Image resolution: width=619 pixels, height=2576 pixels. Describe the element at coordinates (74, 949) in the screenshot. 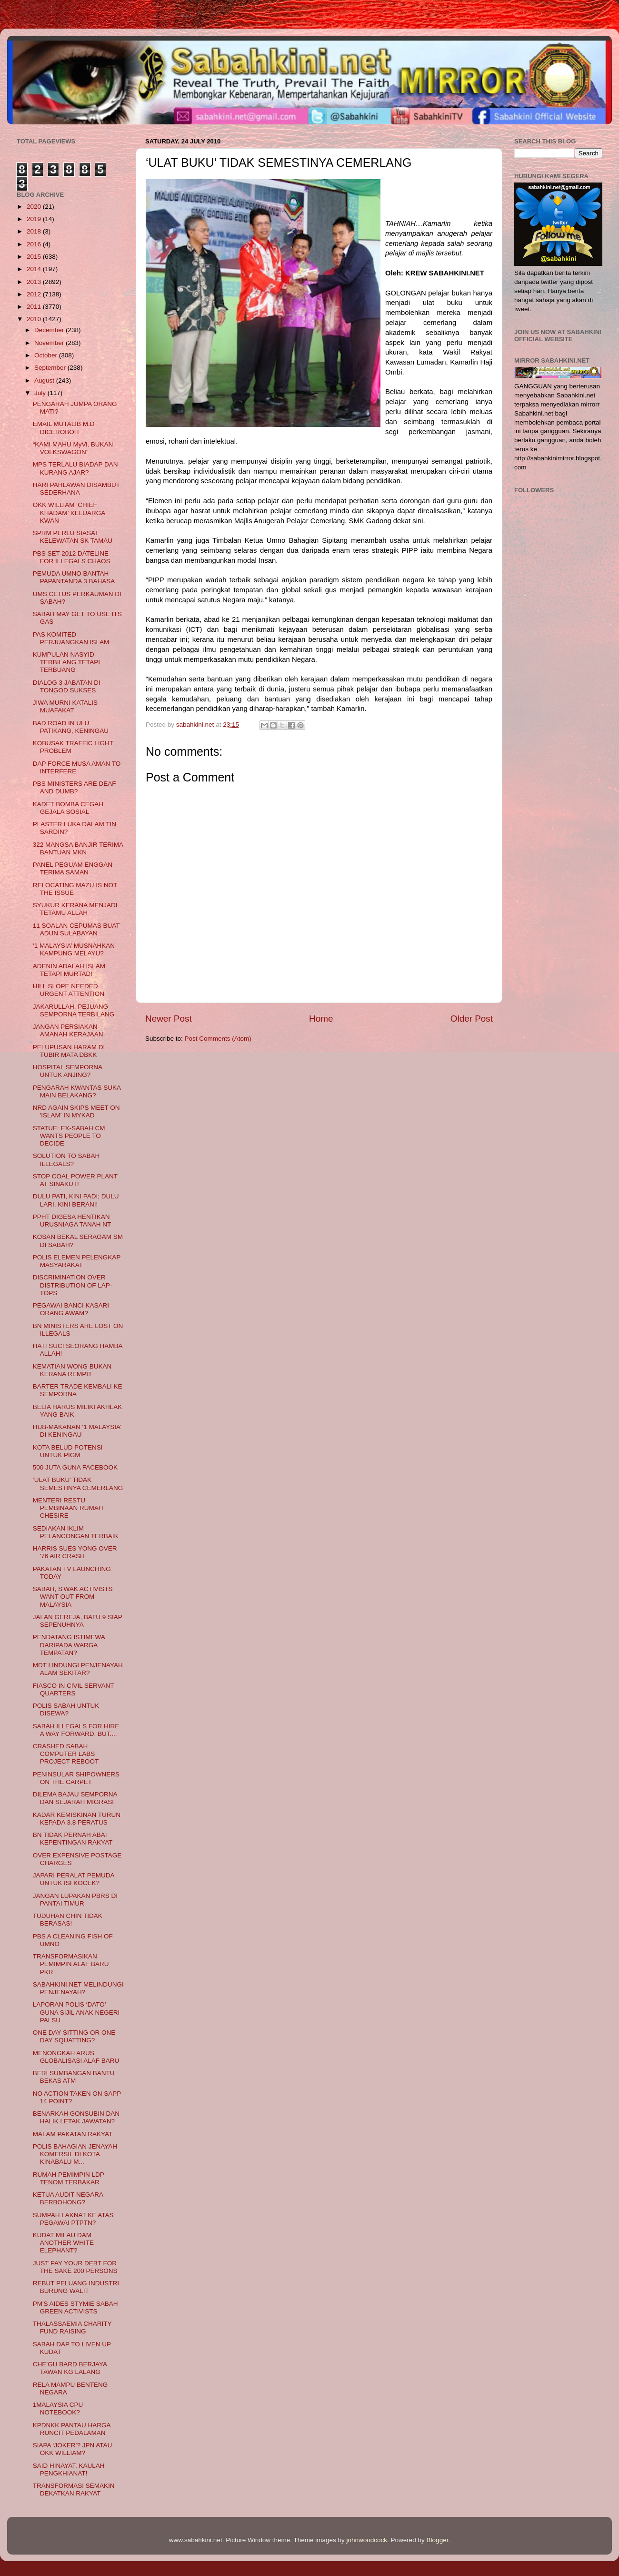

I see `‘1 MALAYSIA’ MUSNAHKAN KAMPUNG MELAYU?` at that location.